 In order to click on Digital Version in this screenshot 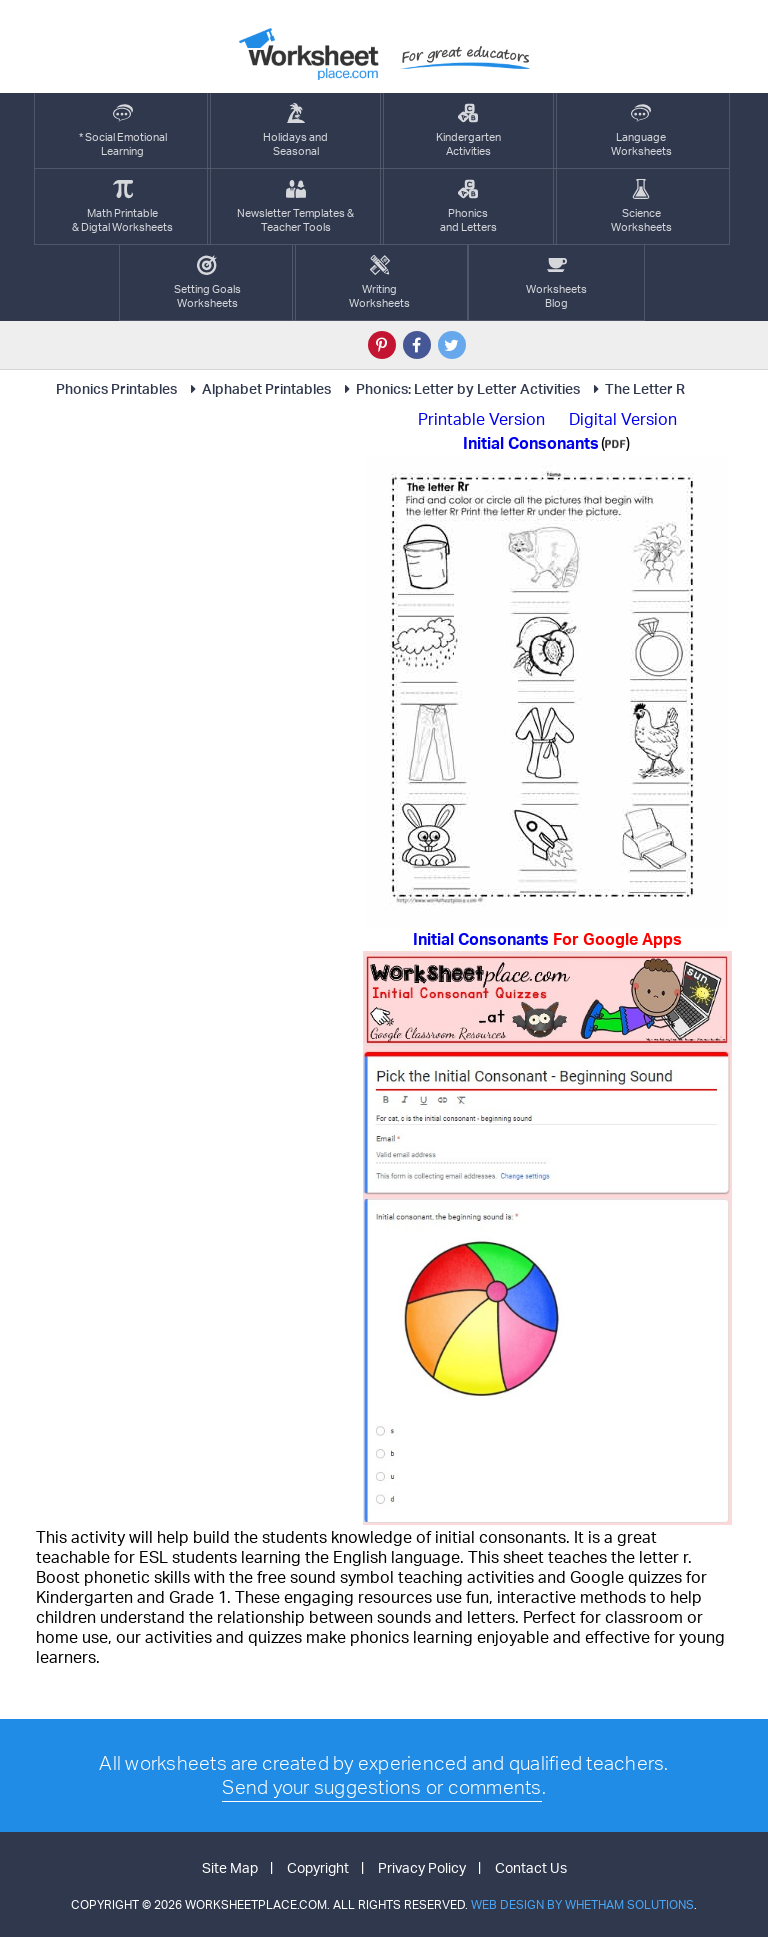, I will do `click(623, 419)`.